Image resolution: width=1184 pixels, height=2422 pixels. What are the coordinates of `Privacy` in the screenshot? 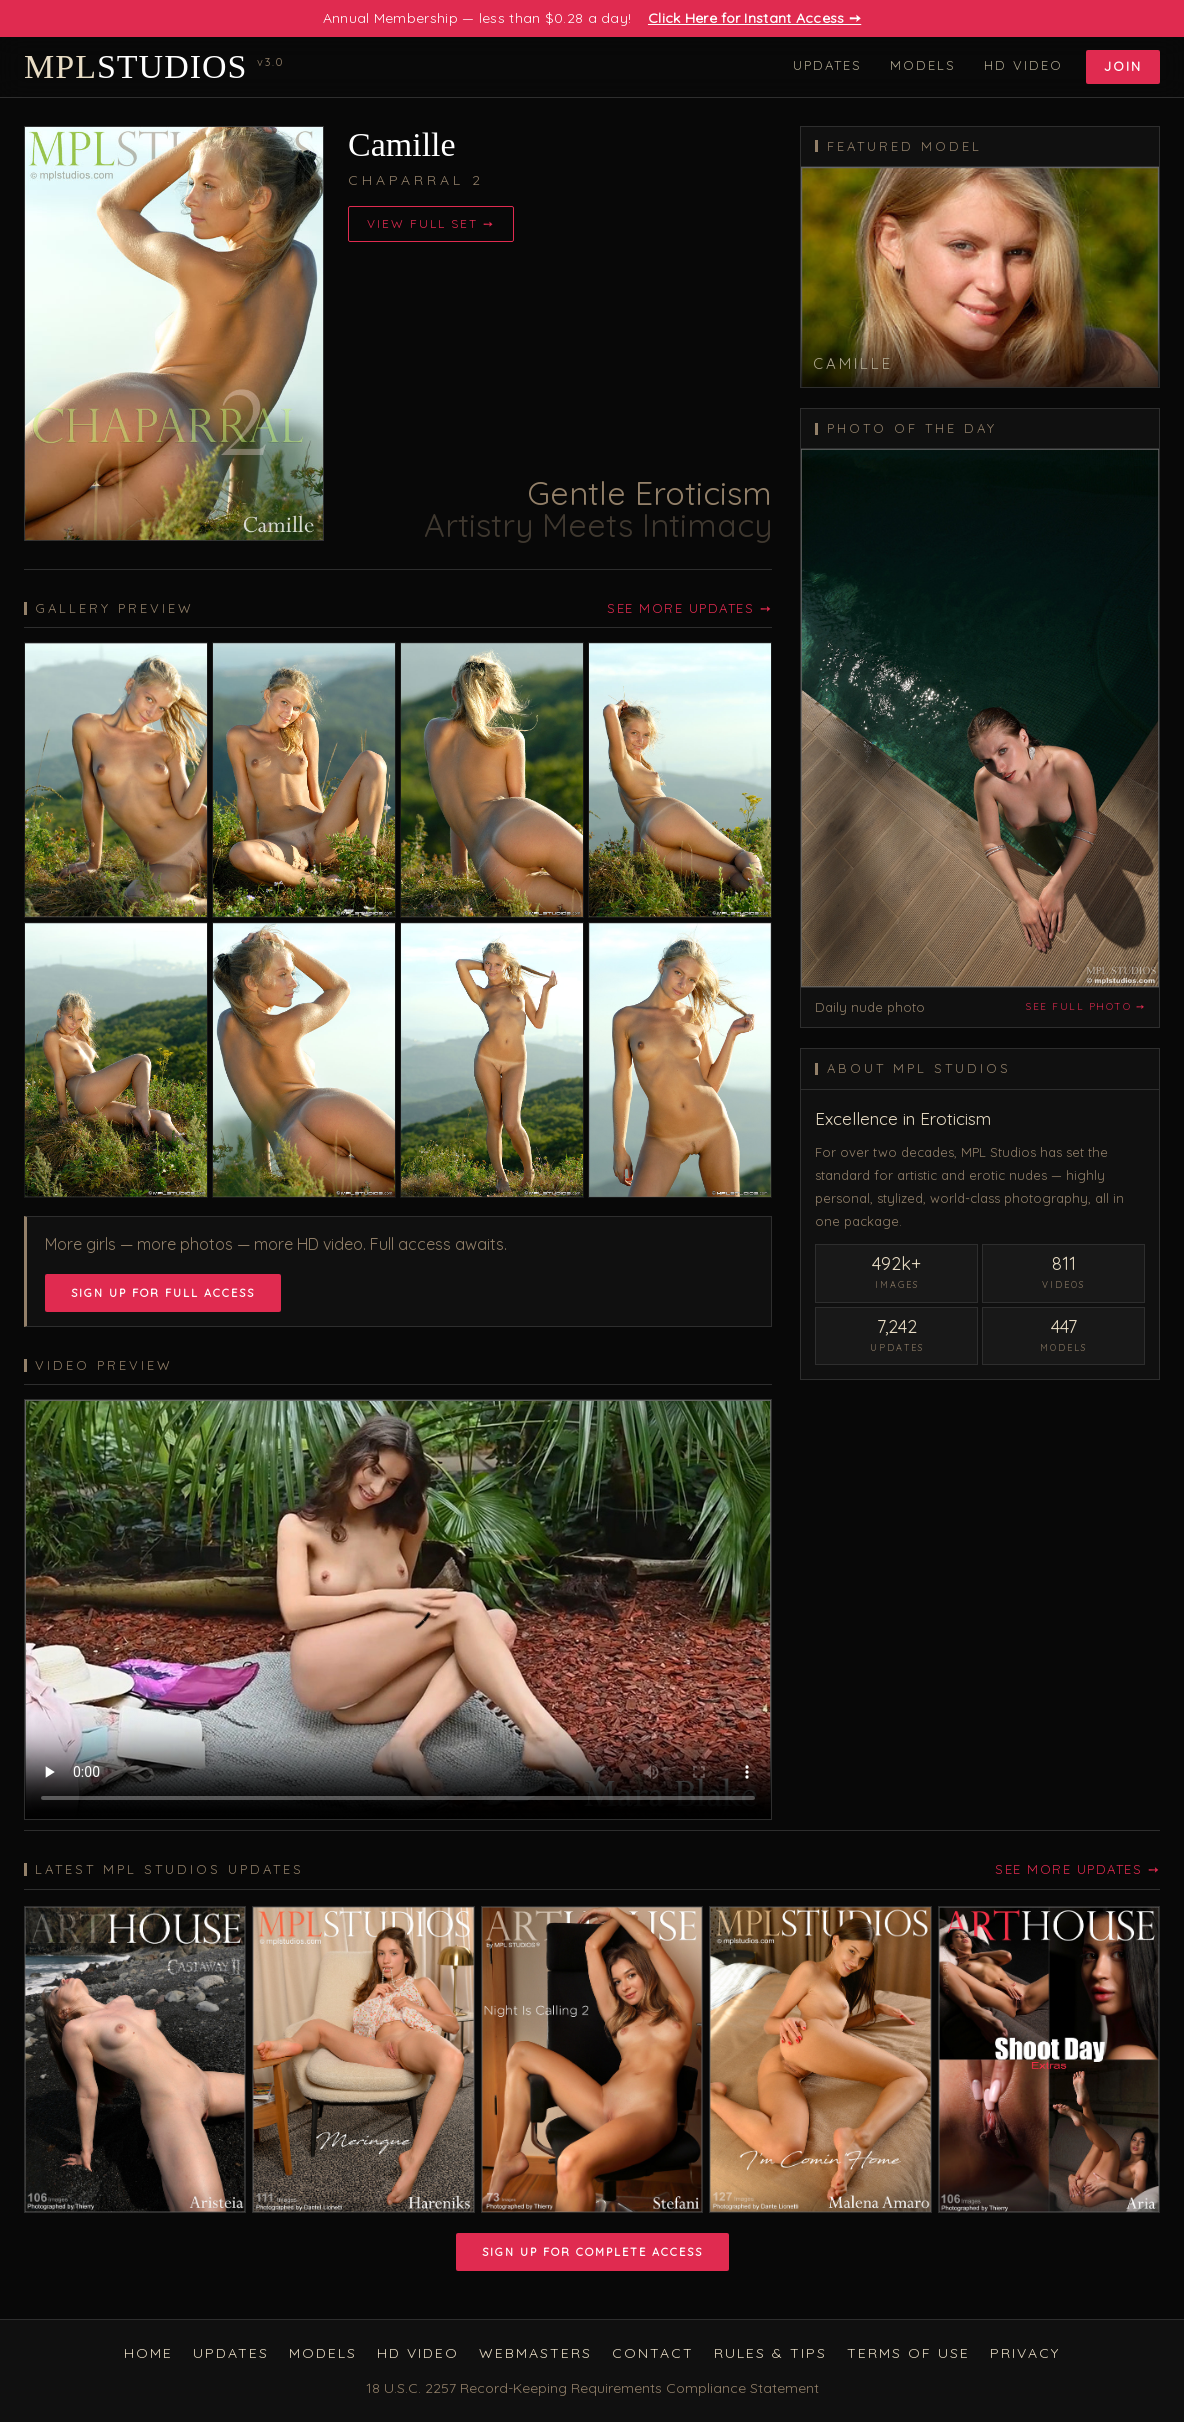 It's located at (1025, 2353).